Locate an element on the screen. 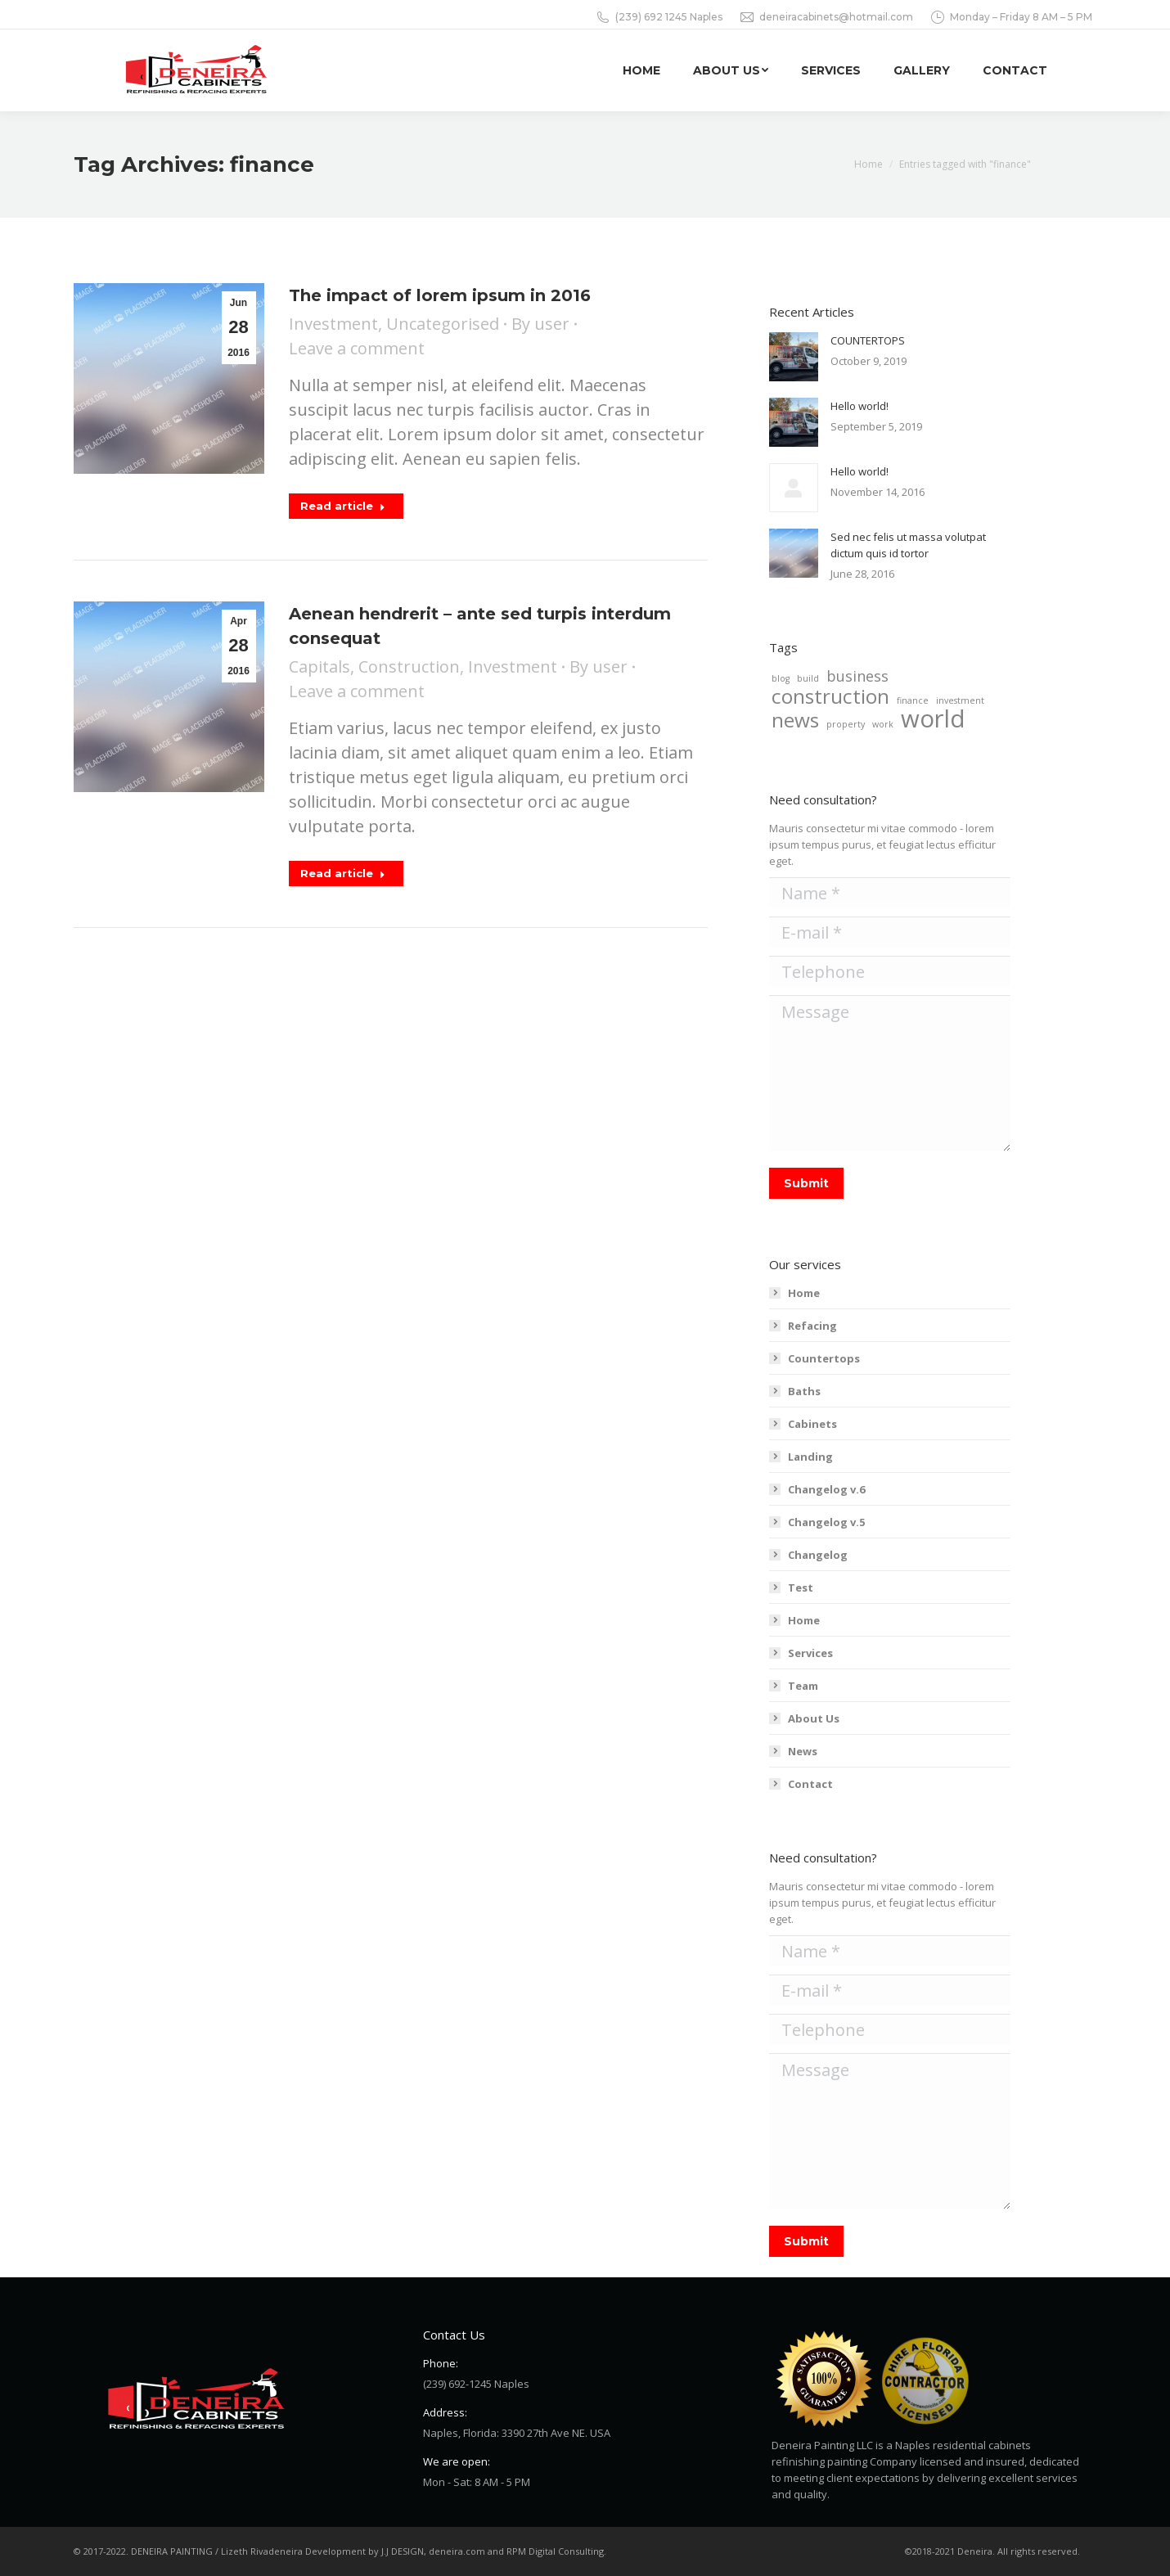 The width and height of the screenshot is (1170, 2576). Changelog v.5 is located at coordinates (826, 1522).